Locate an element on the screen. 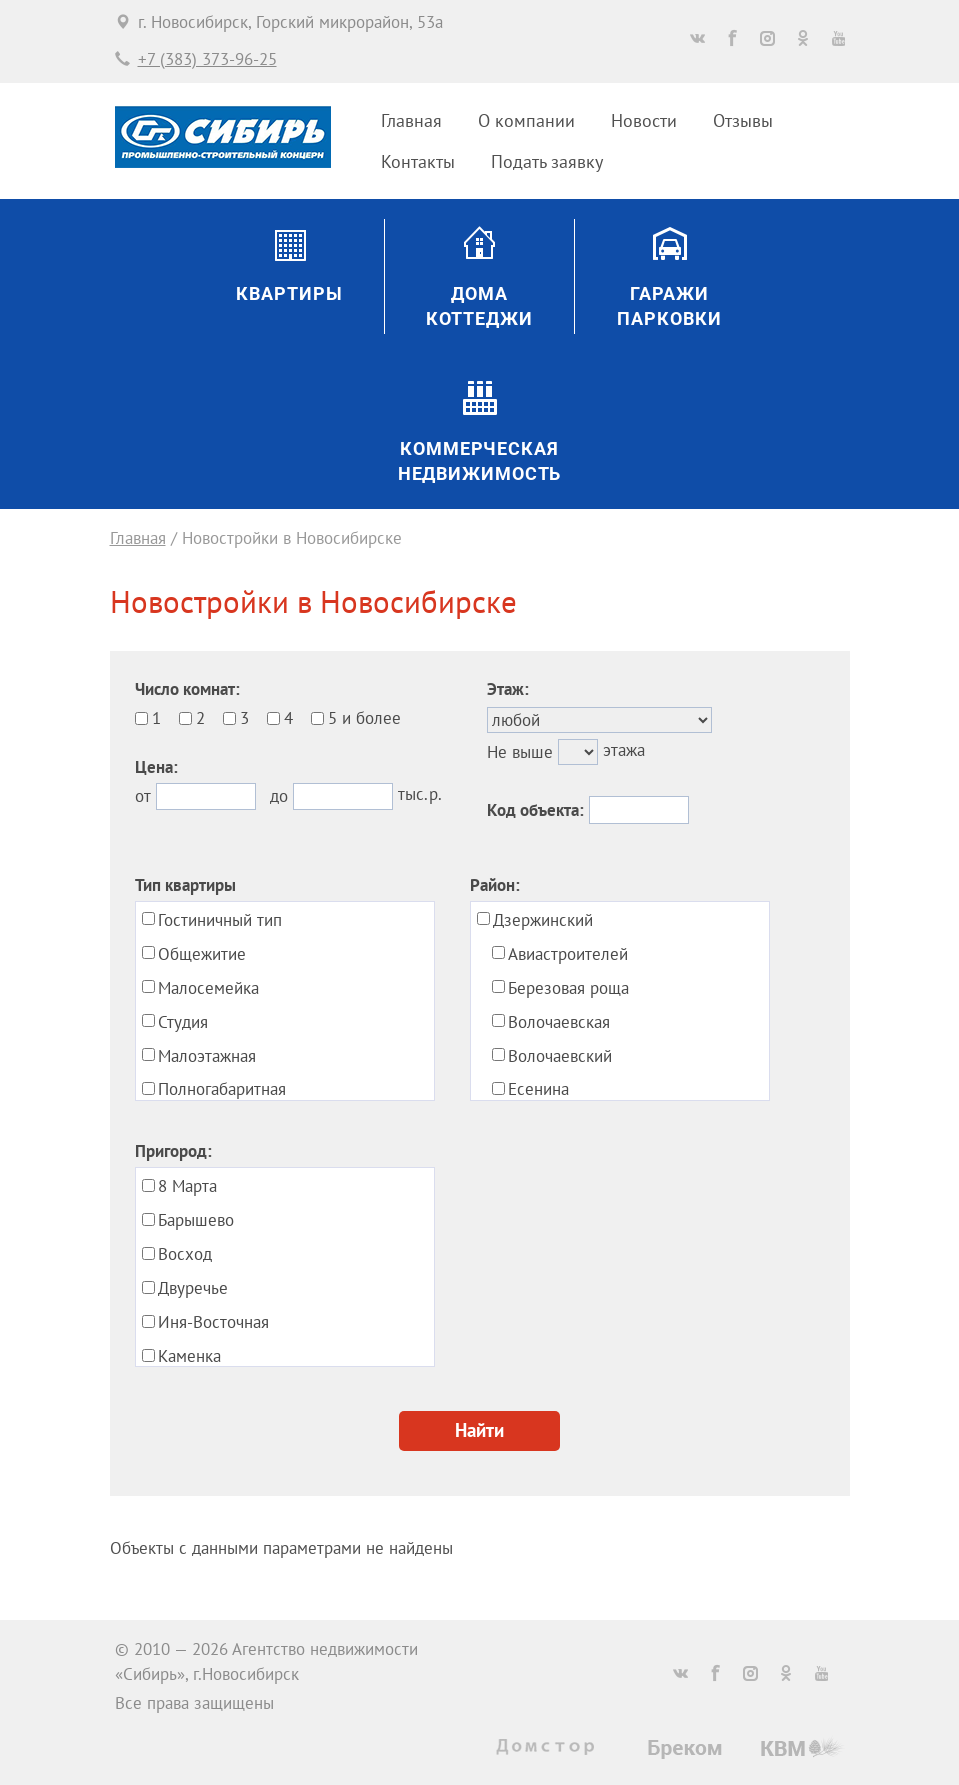 This screenshot has height=1785, width=959. от is located at coordinates (143, 796).